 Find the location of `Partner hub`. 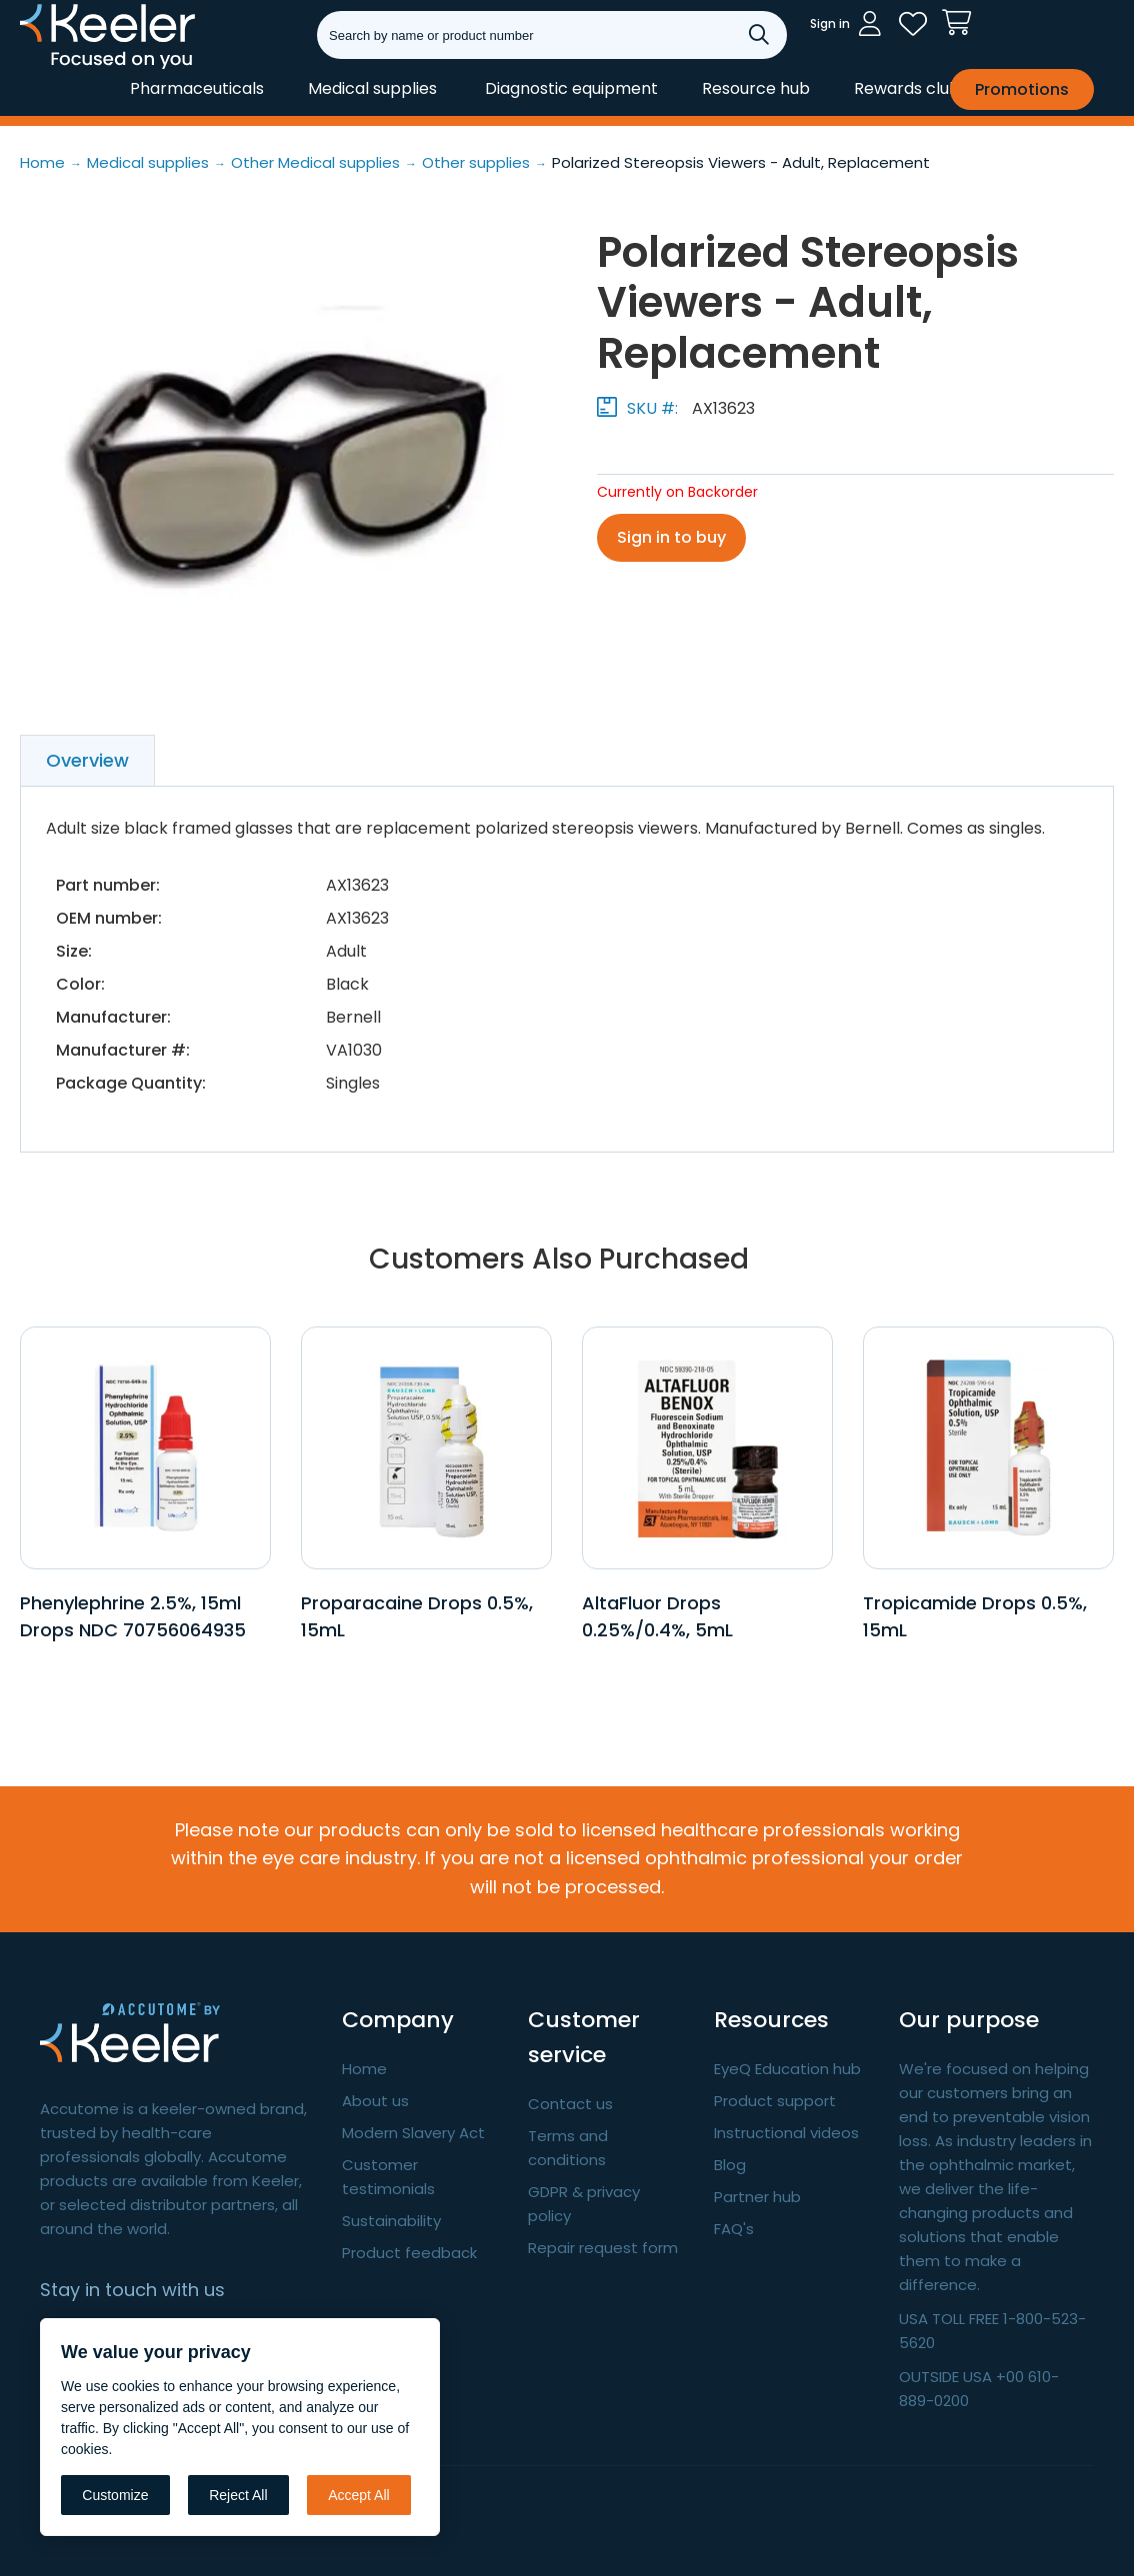

Partner hub is located at coordinates (757, 2196).